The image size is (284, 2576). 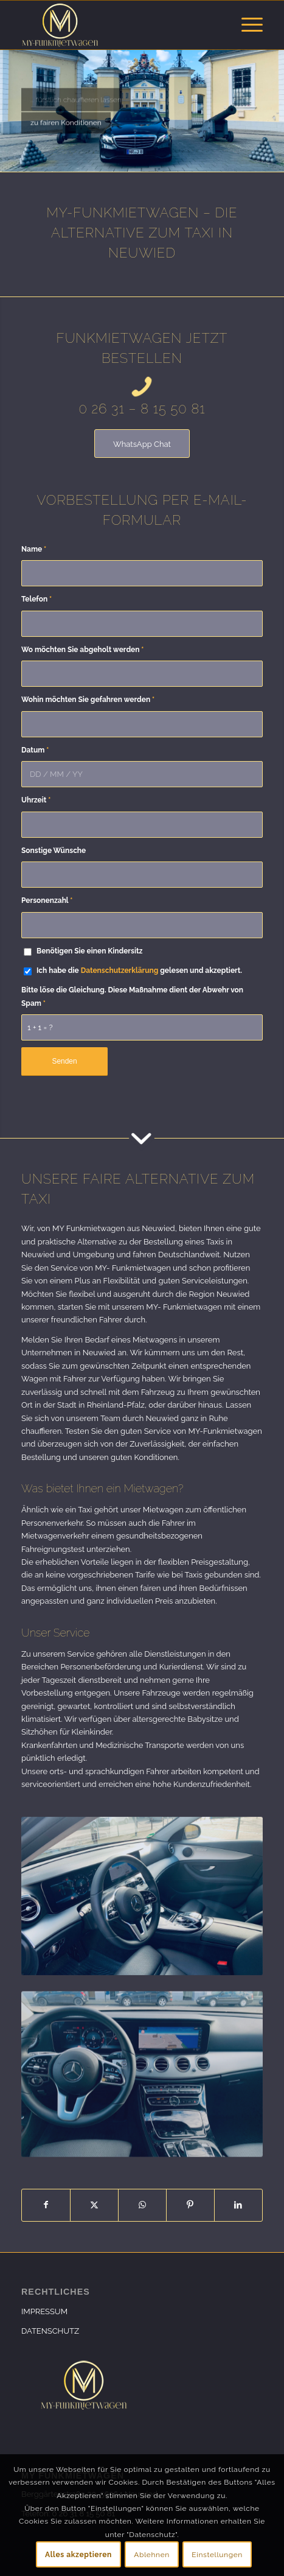 I want to click on Uhrzeit, so click(x=35, y=800).